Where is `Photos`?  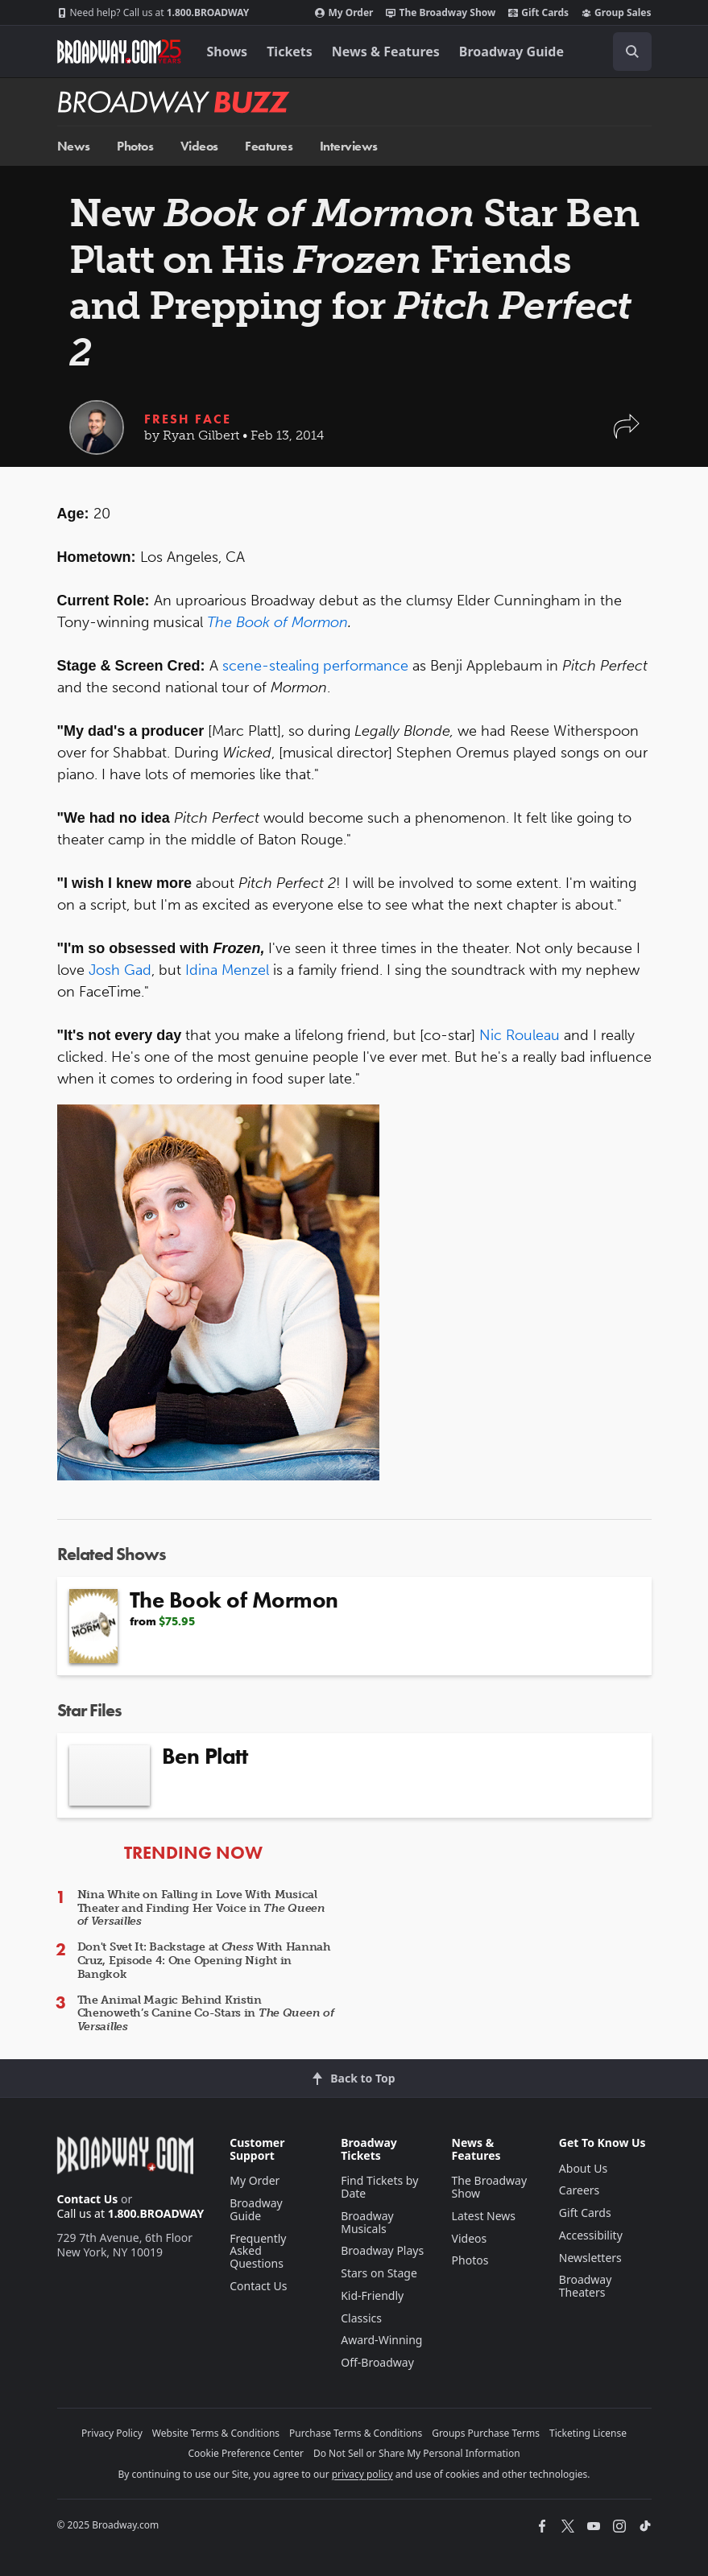
Photos is located at coordinates (135, 146).